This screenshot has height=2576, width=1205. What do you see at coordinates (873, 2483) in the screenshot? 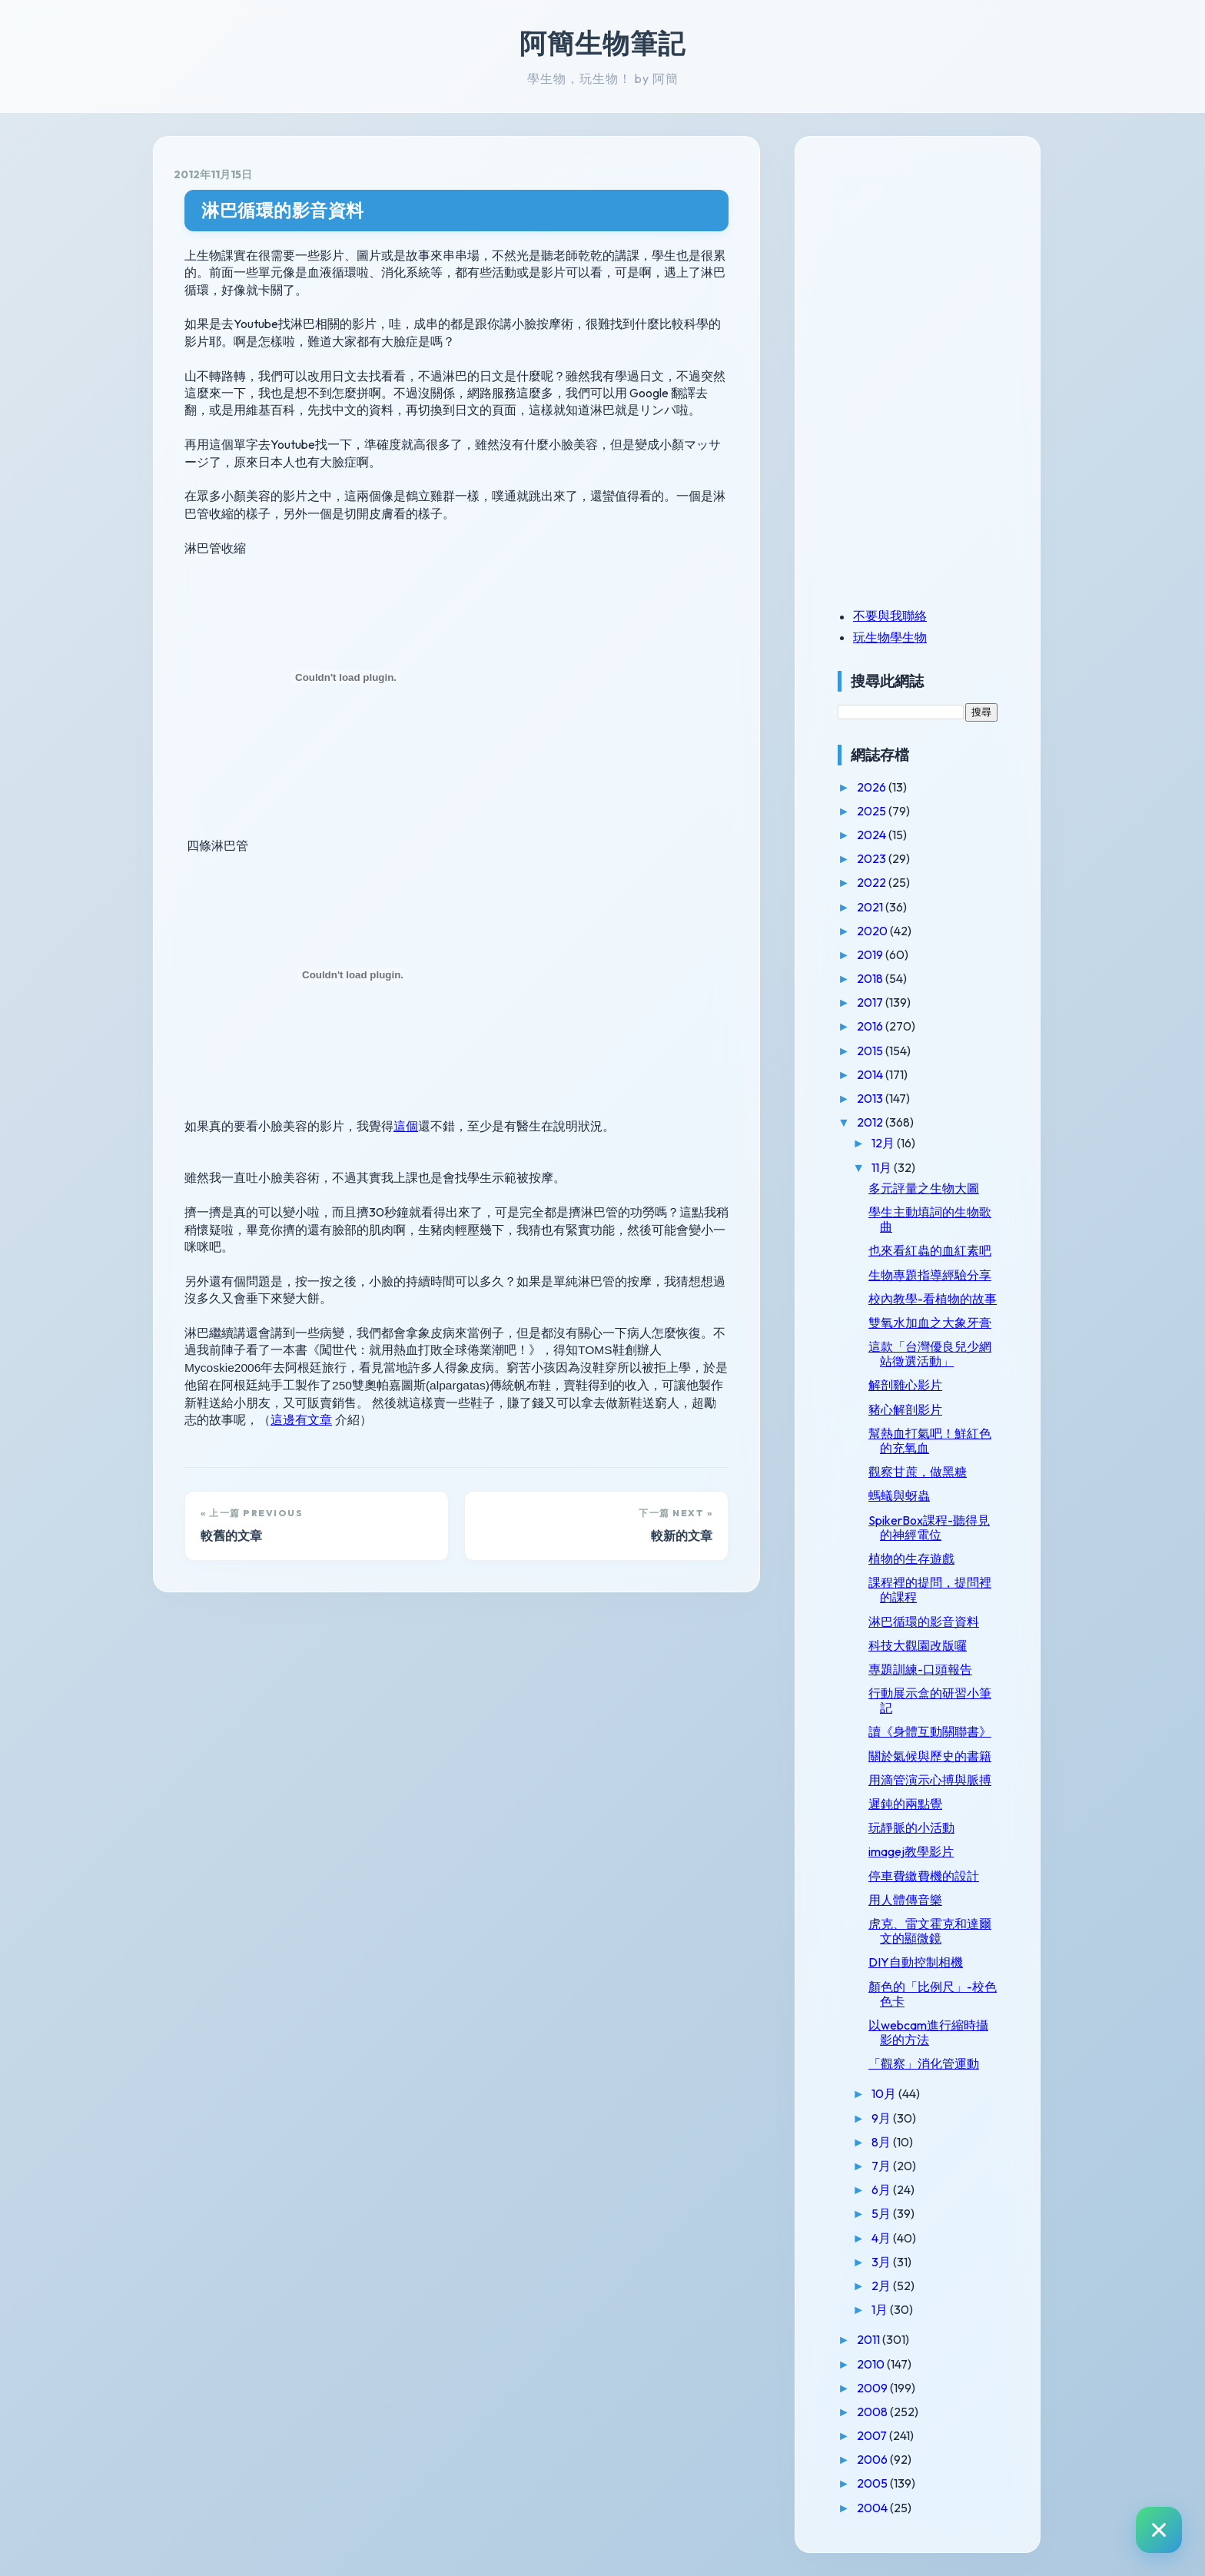
I see `2005` at bounding box center [873, 2483].